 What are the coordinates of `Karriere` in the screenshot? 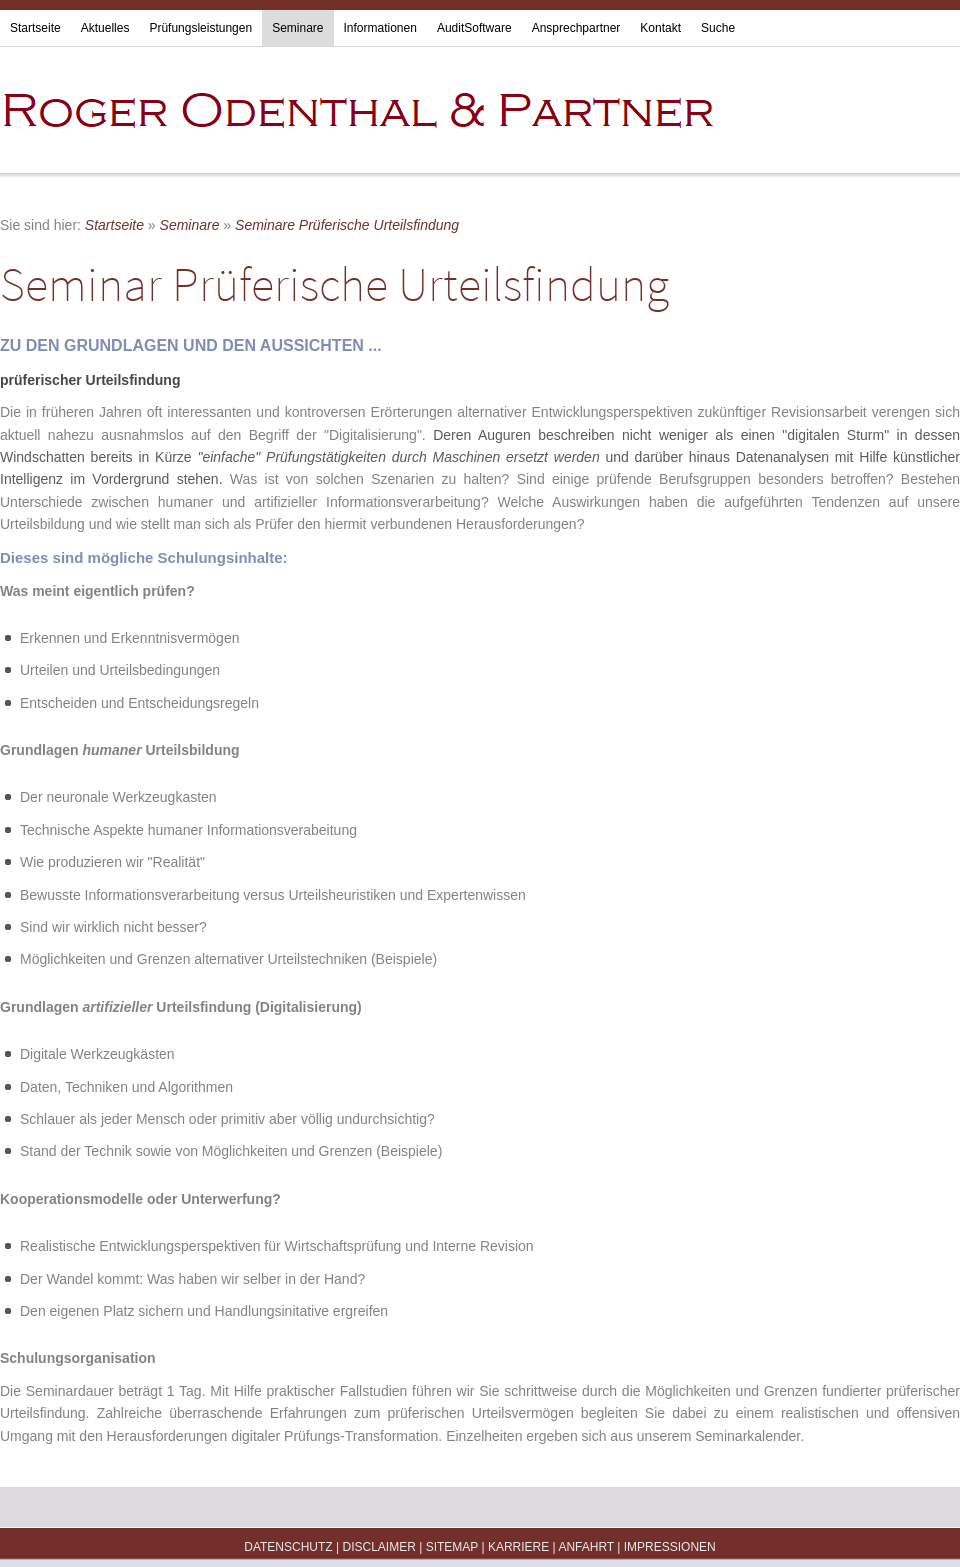 It's located at (518, 1547).